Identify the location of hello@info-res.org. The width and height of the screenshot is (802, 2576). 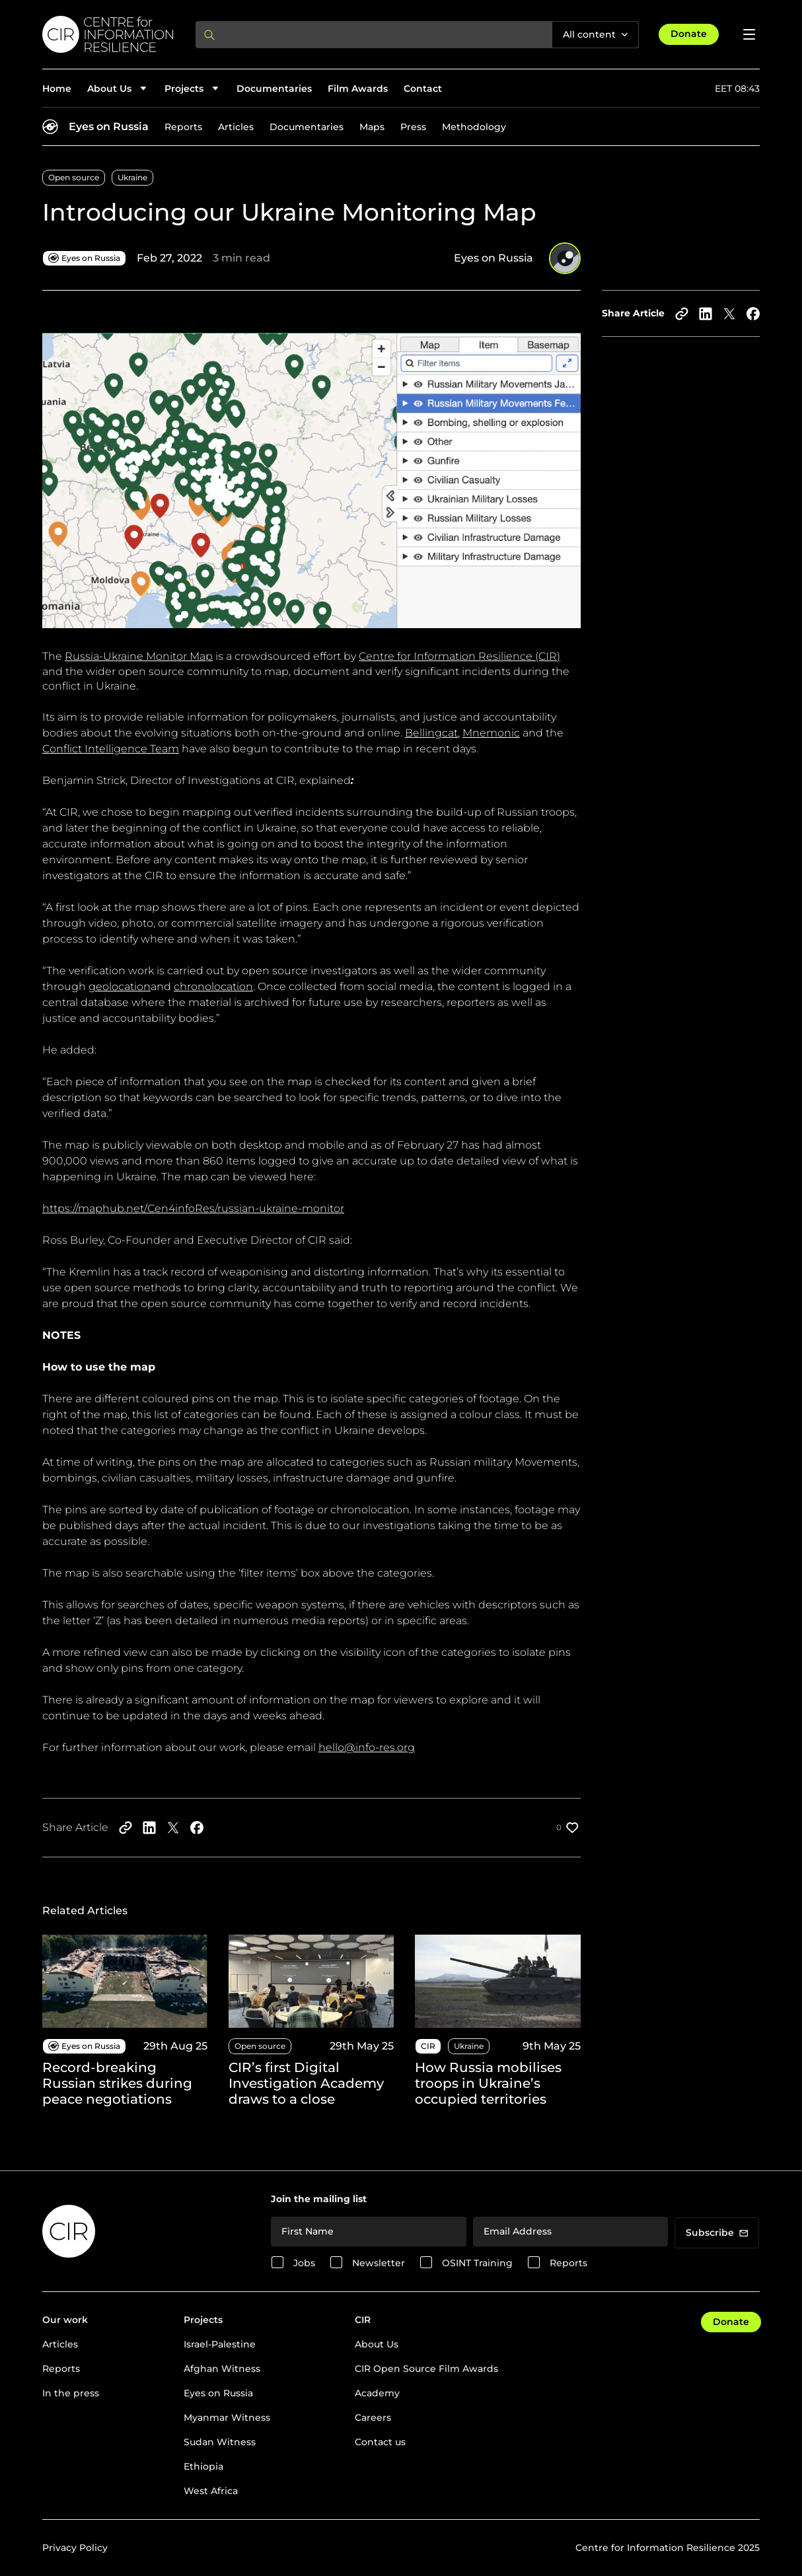
(366, 1747).